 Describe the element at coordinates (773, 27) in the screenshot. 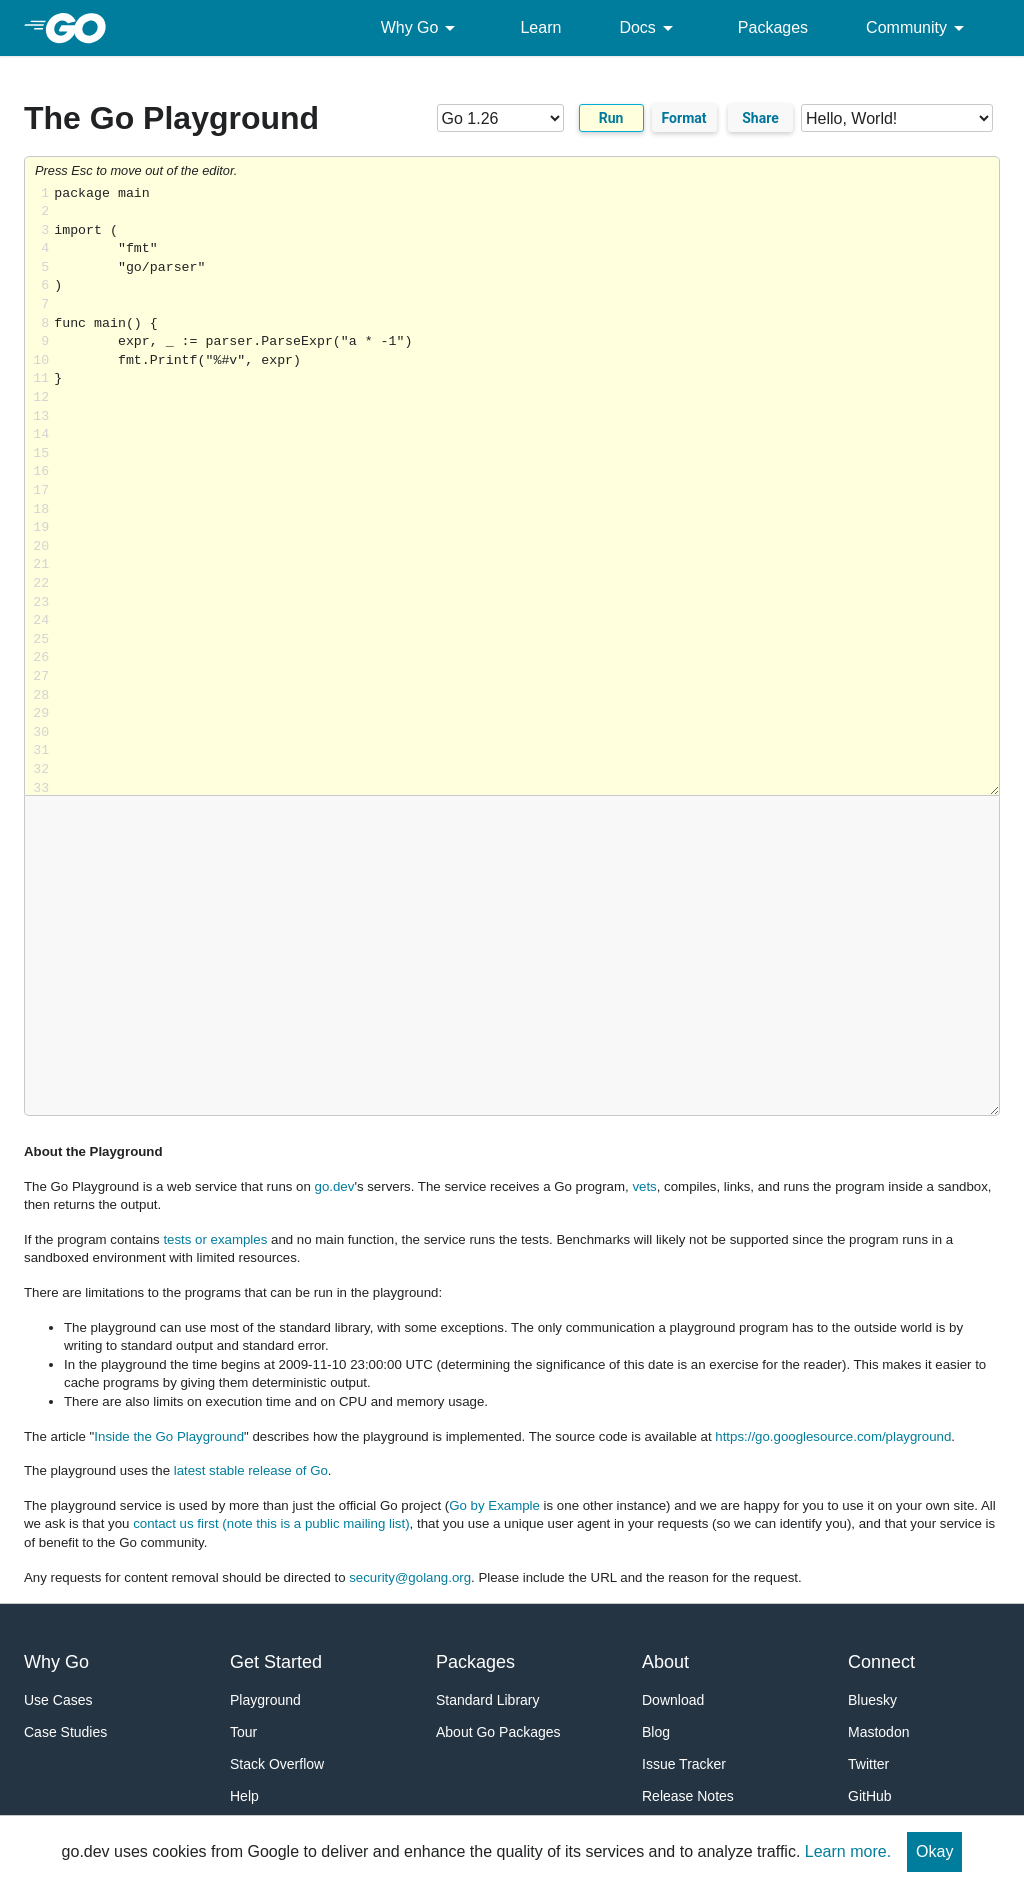

I see `Packages` at that location.